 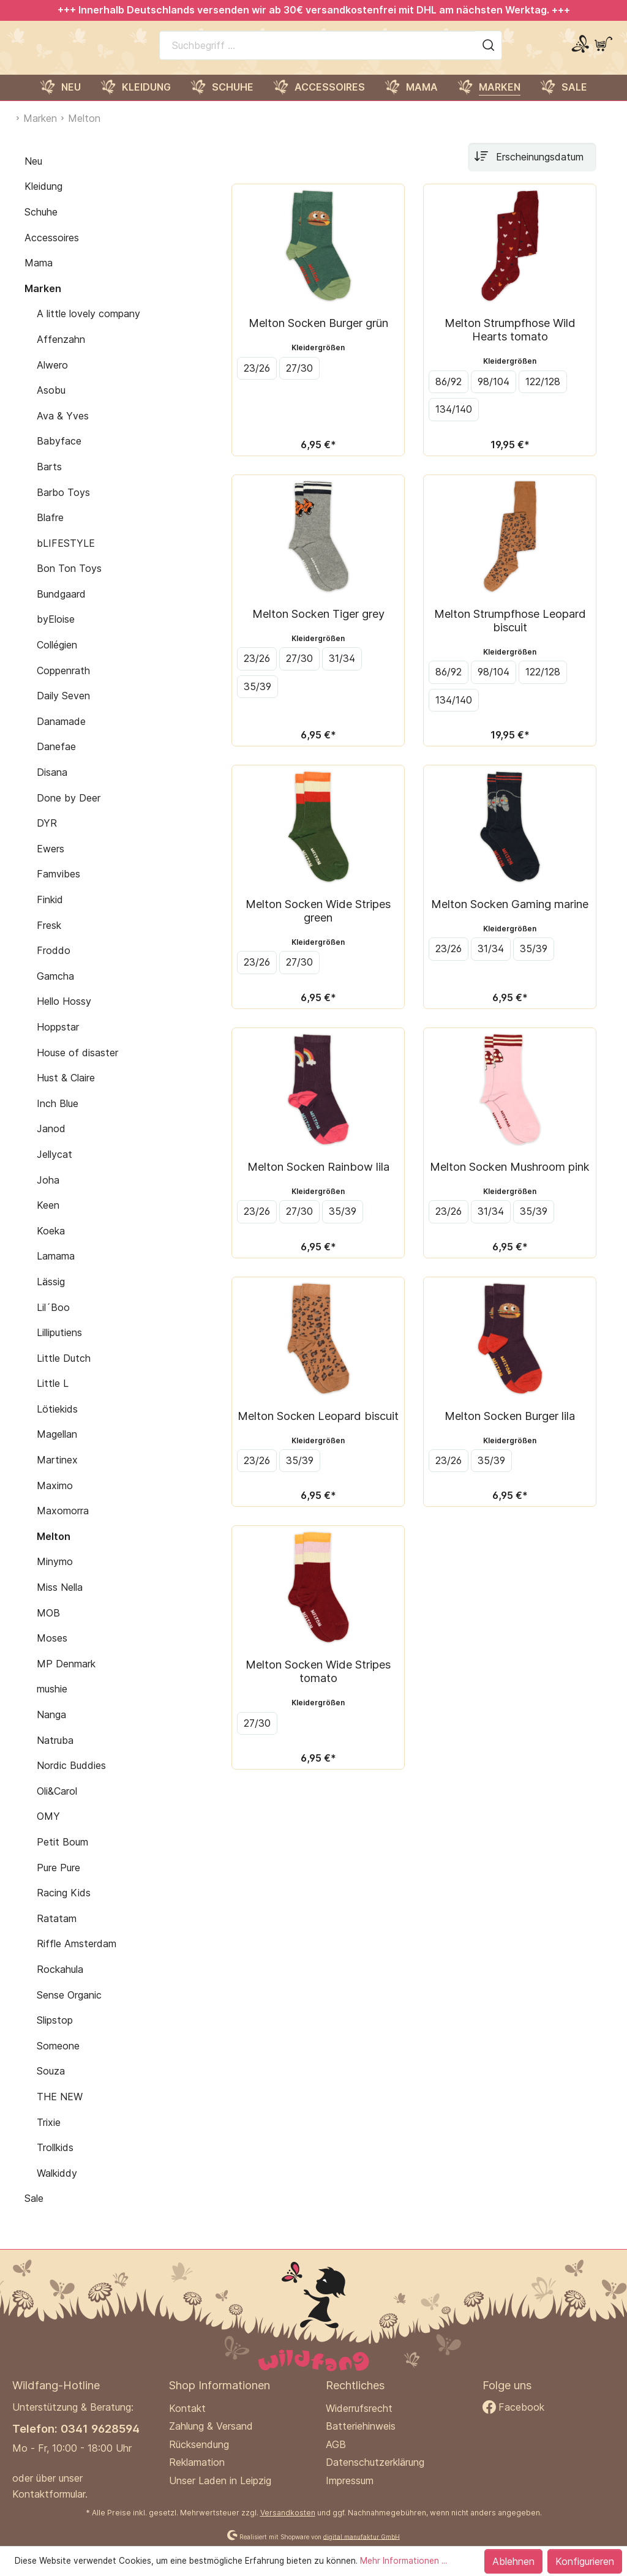 I want to click on Koeka, so click(x=51, y=1243).